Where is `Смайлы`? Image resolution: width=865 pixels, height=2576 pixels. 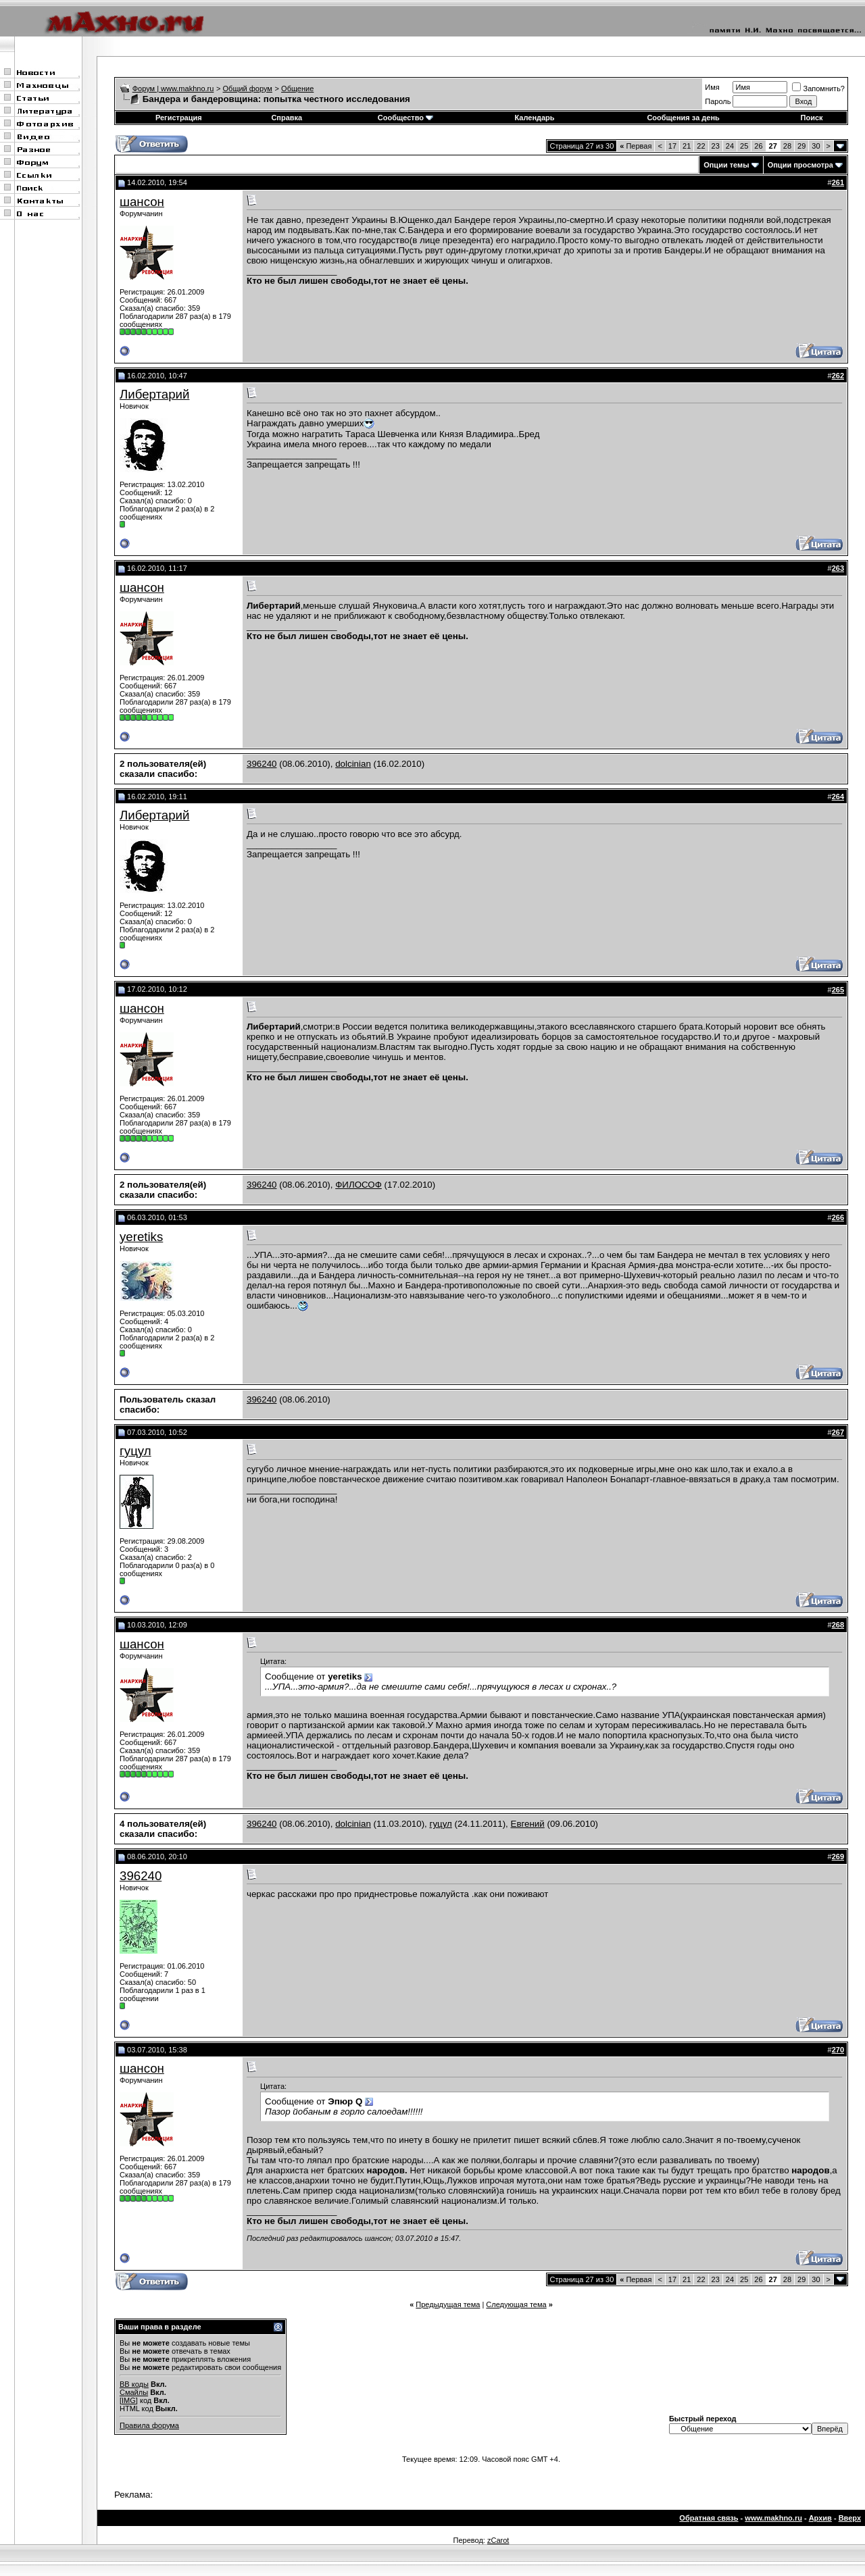
Смайлы is located at coordinates (134, 2392).